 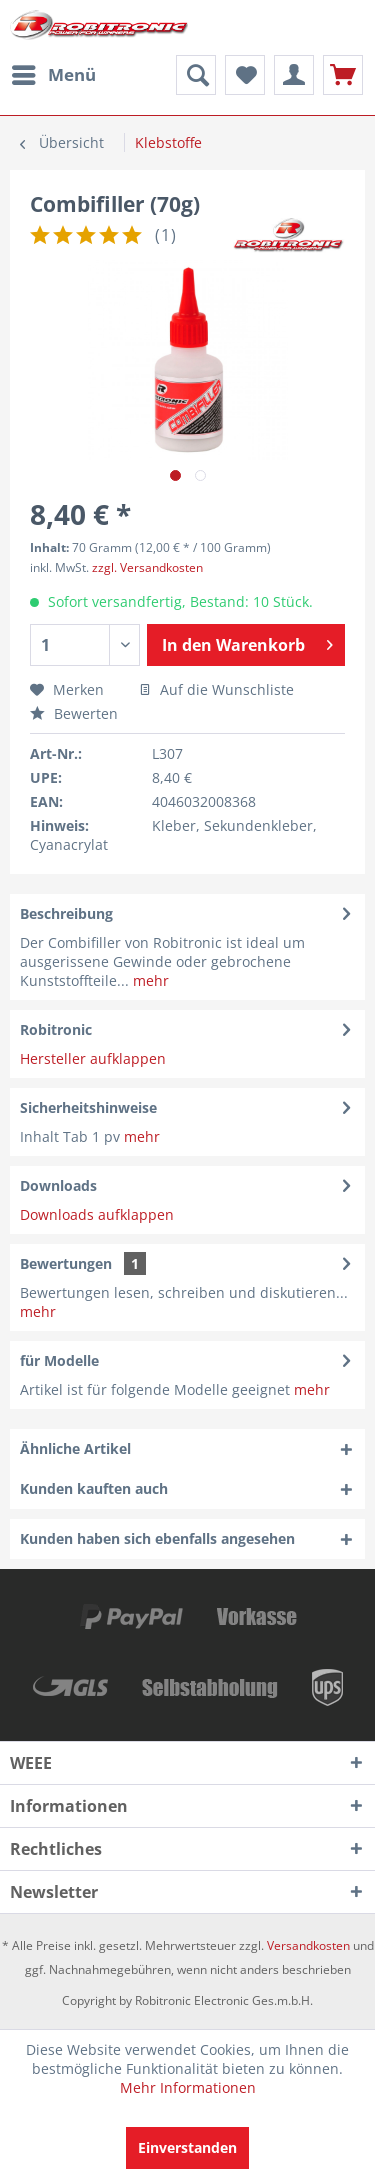 I want to click on [Suche anzeigen / schließen], so click(x=196, y=75).